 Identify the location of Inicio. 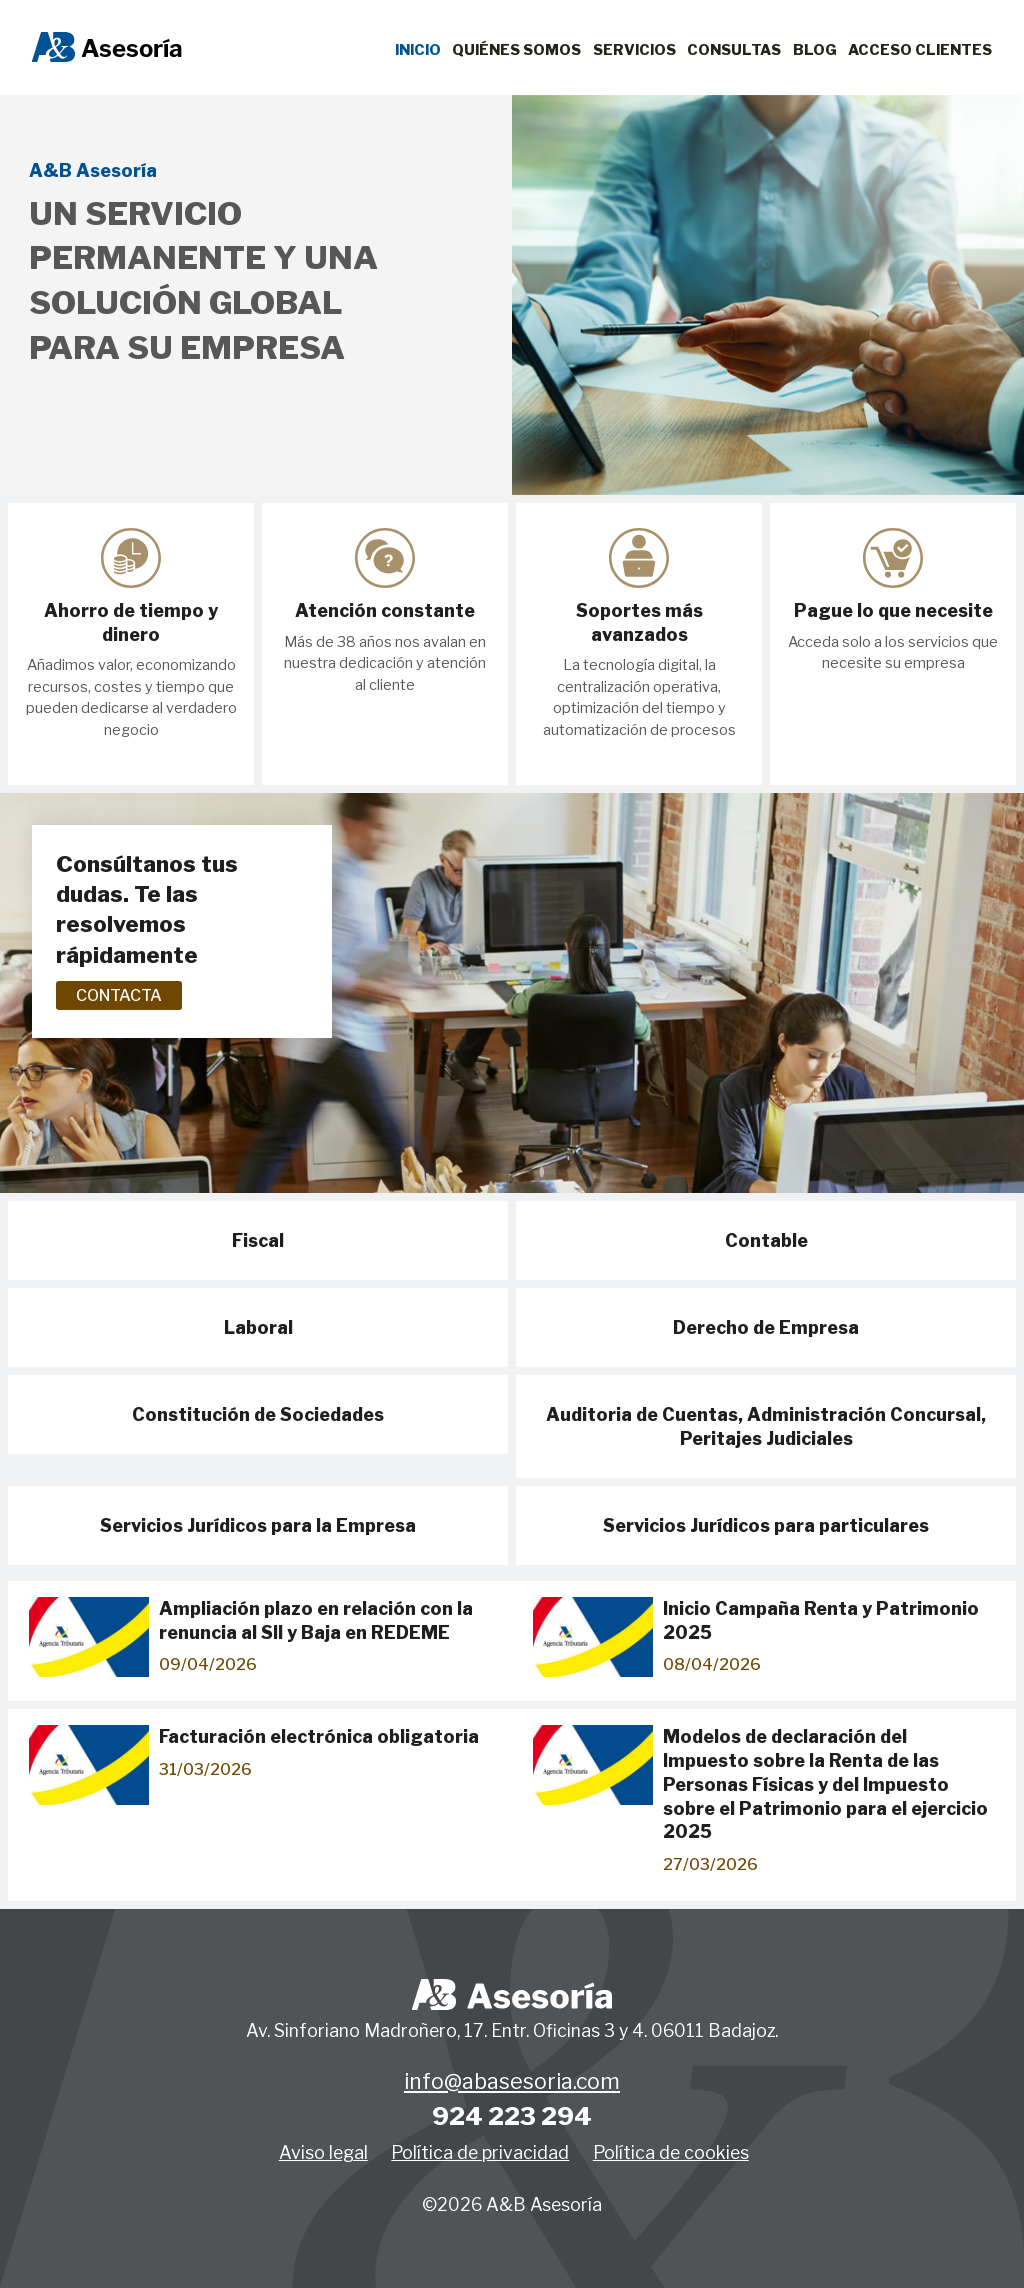
(418, 50).